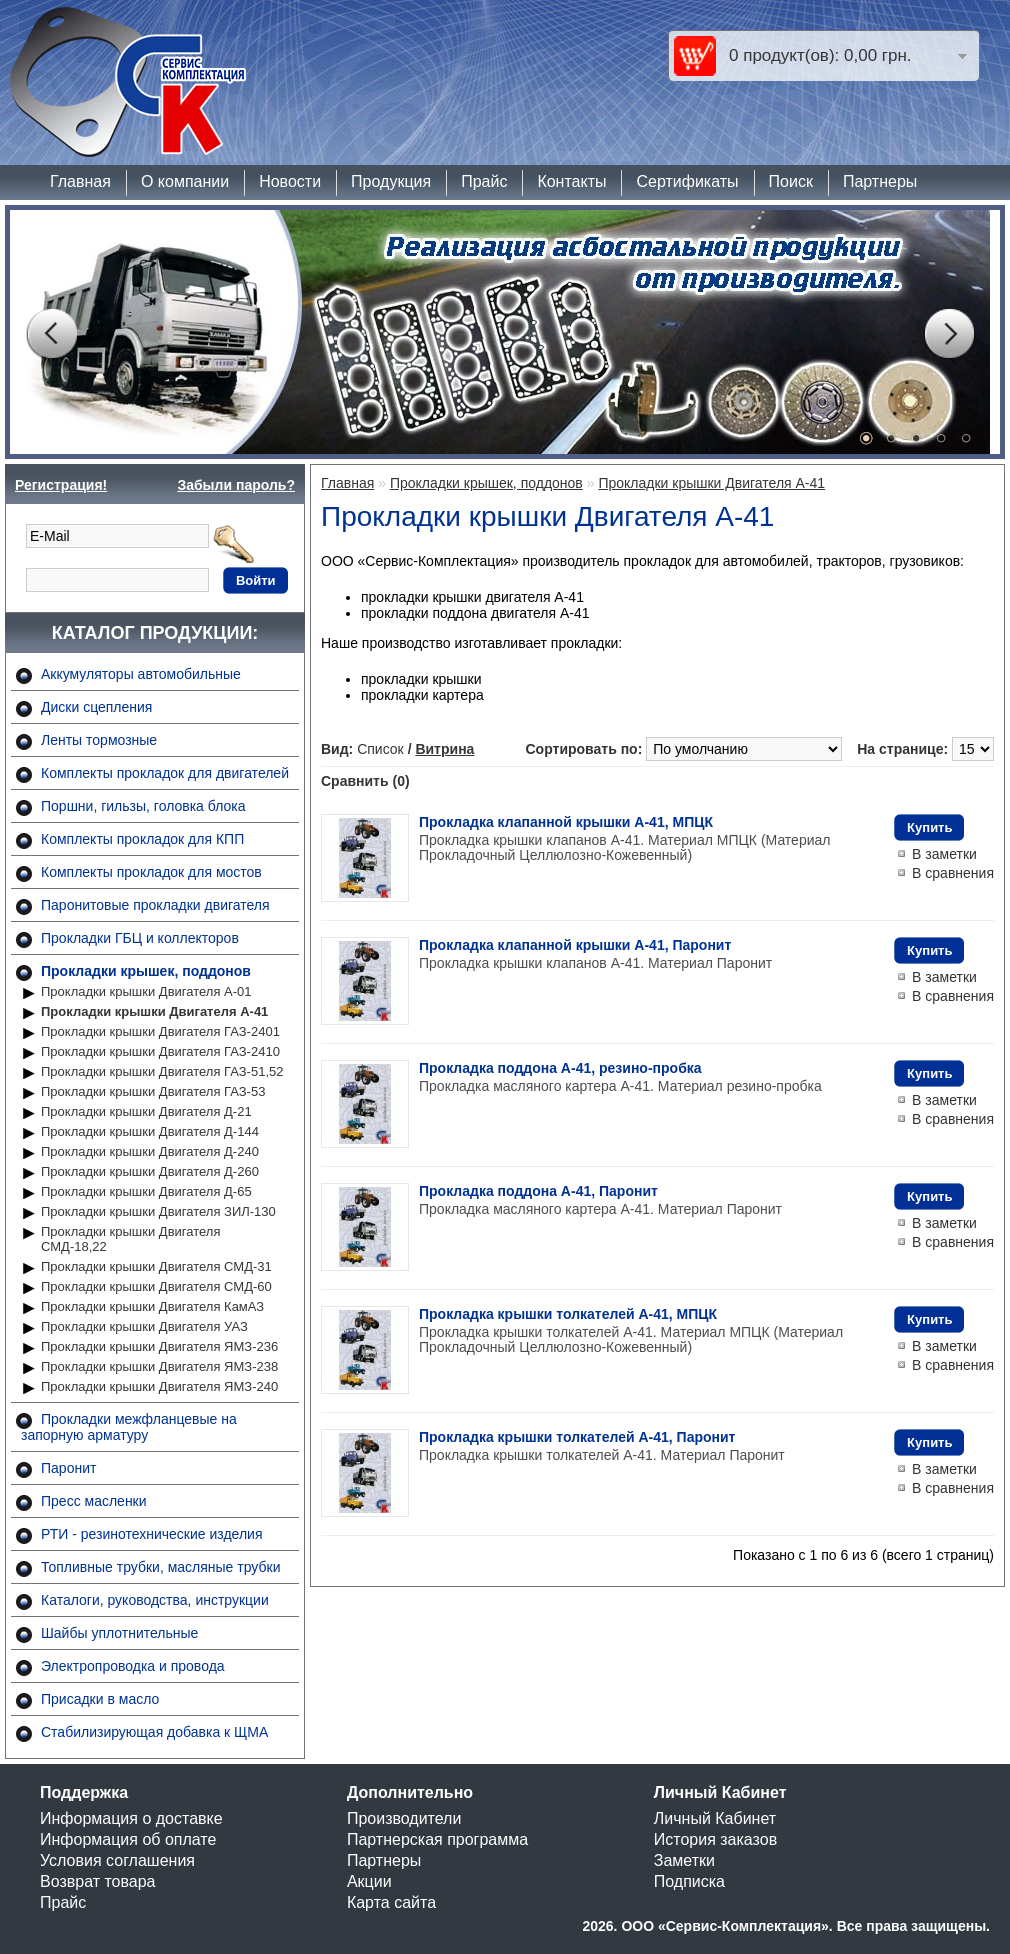 Image resolution: width=1010 pixels, height=1954 pixels. I want to click on Прокладки крышки Двигателя А-41, so click(154, 1011).